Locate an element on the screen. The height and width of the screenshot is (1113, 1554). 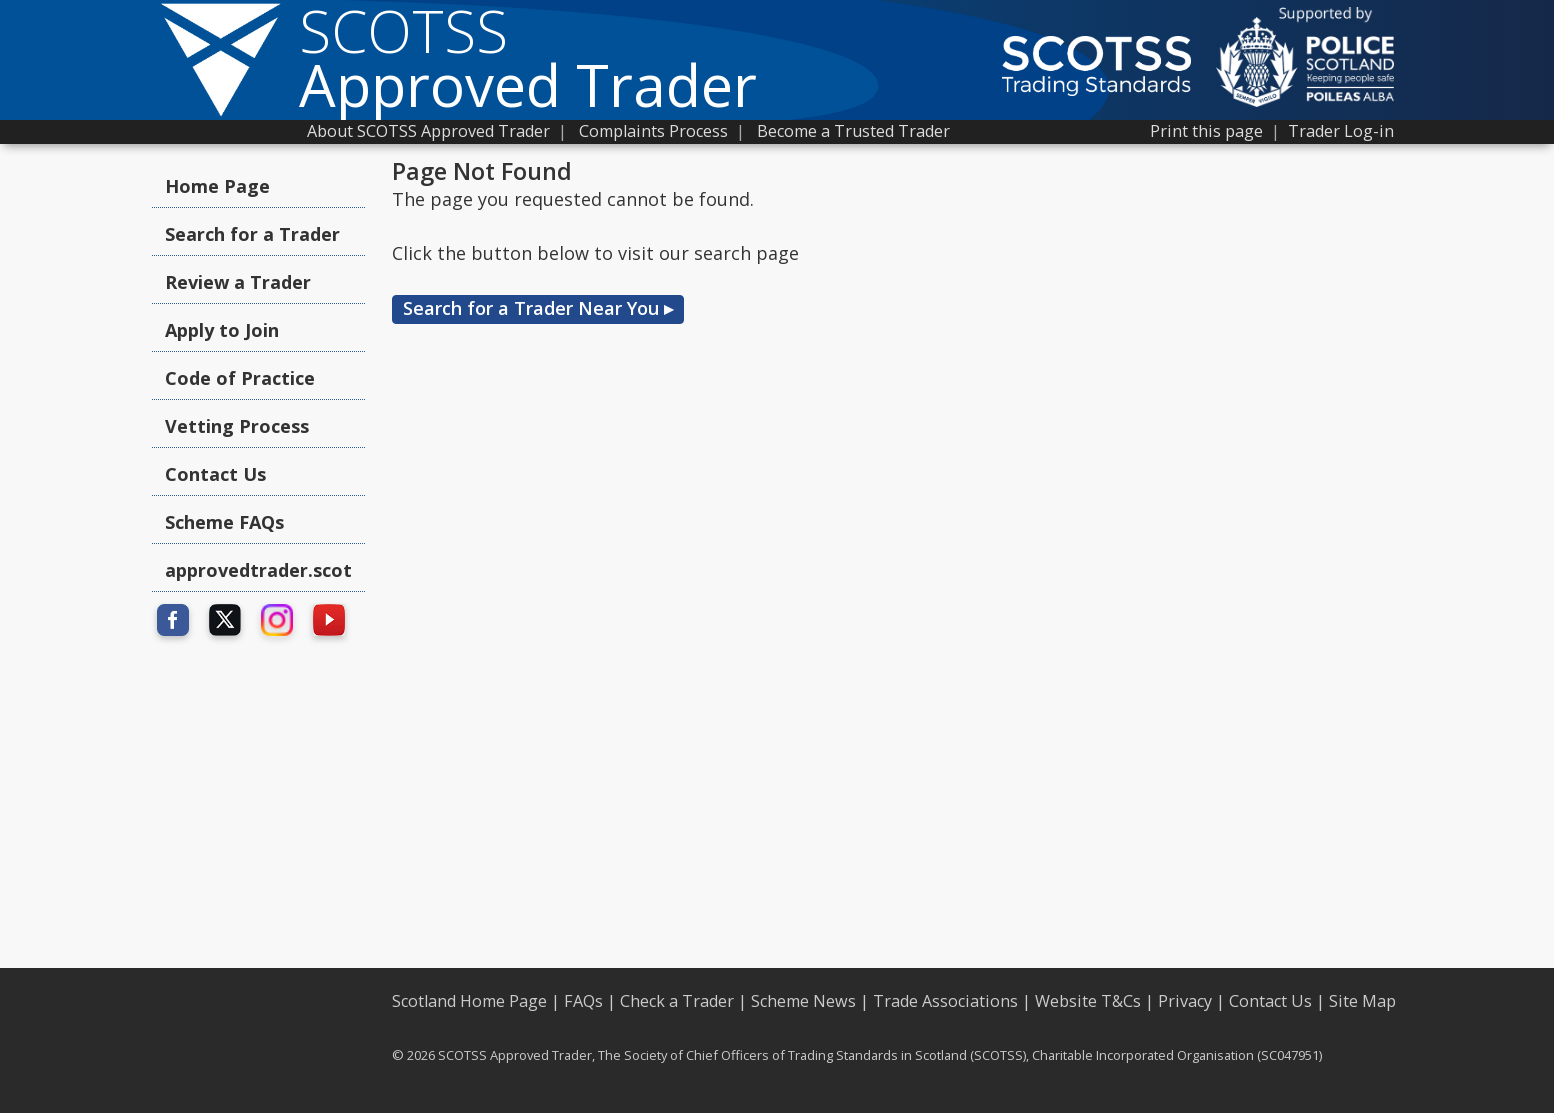
About SCOTSS Approved Trader is located at coordinates (428, 131).